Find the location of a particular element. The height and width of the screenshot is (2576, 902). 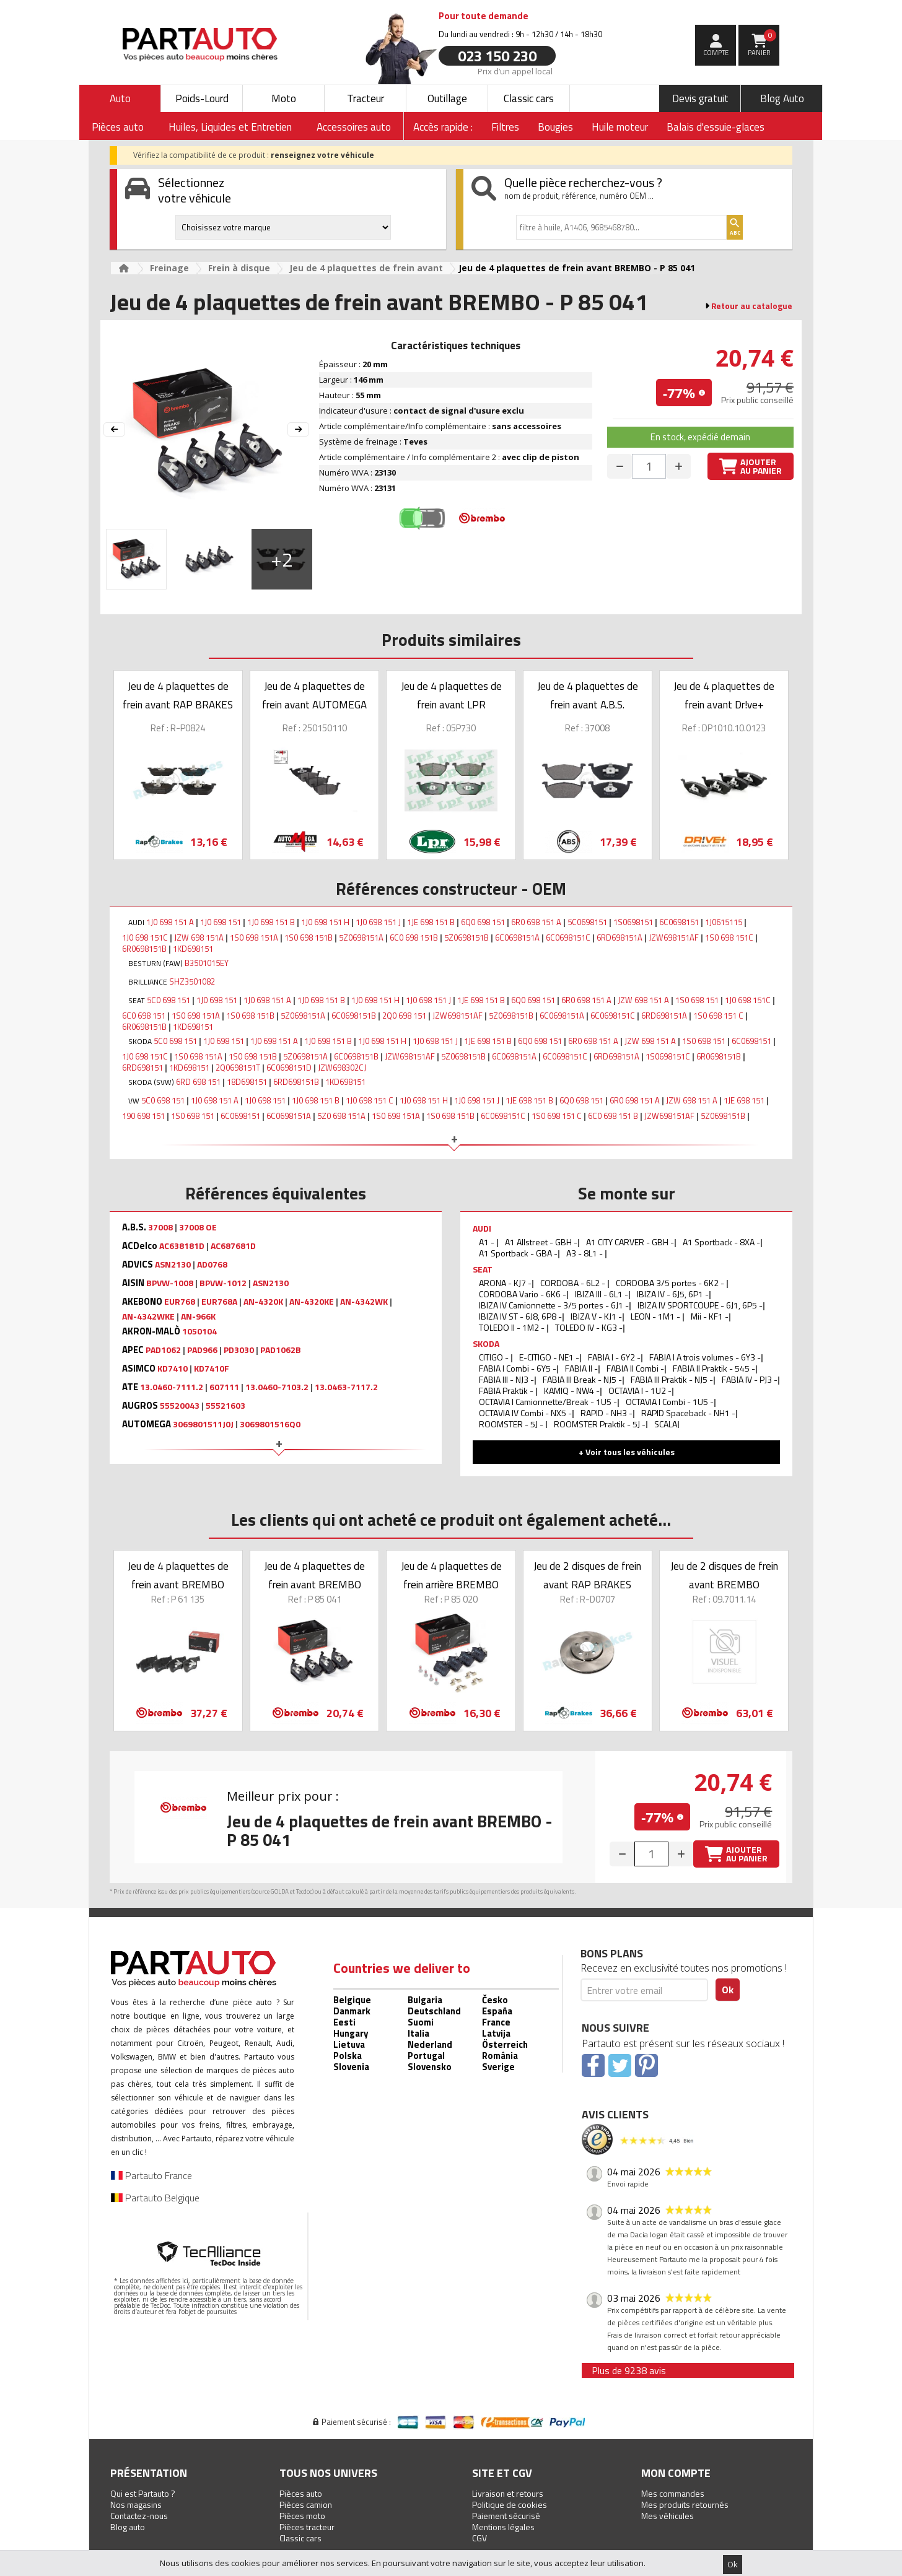

6C0698151A is located at coordinates (517, 937).